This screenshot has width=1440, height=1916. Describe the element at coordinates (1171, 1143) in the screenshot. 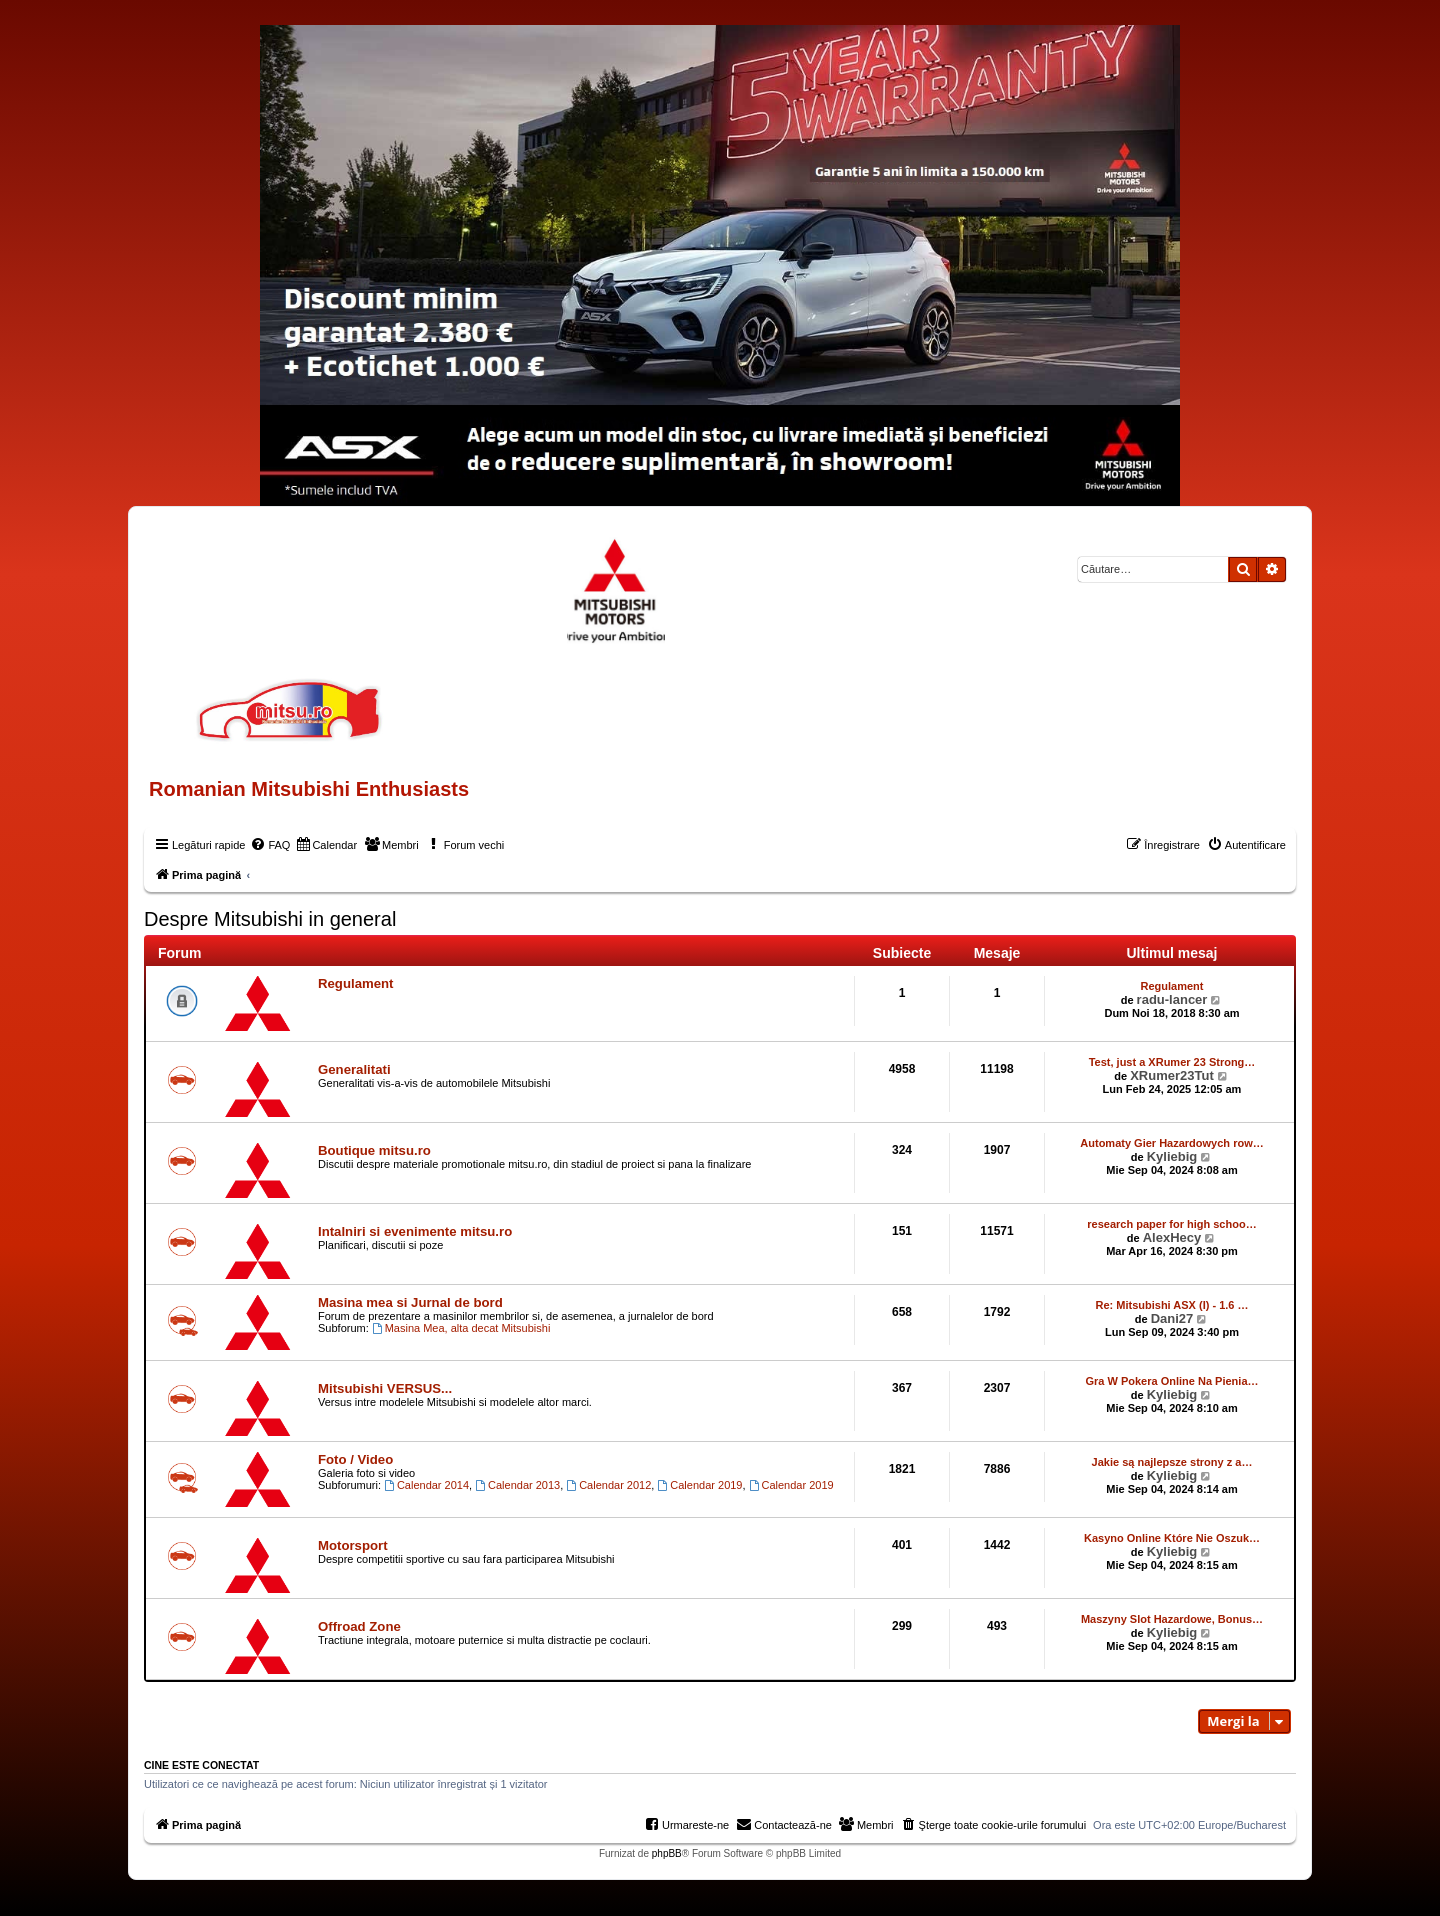

I see `Automaty Gier Hazardowych row…` at that location.